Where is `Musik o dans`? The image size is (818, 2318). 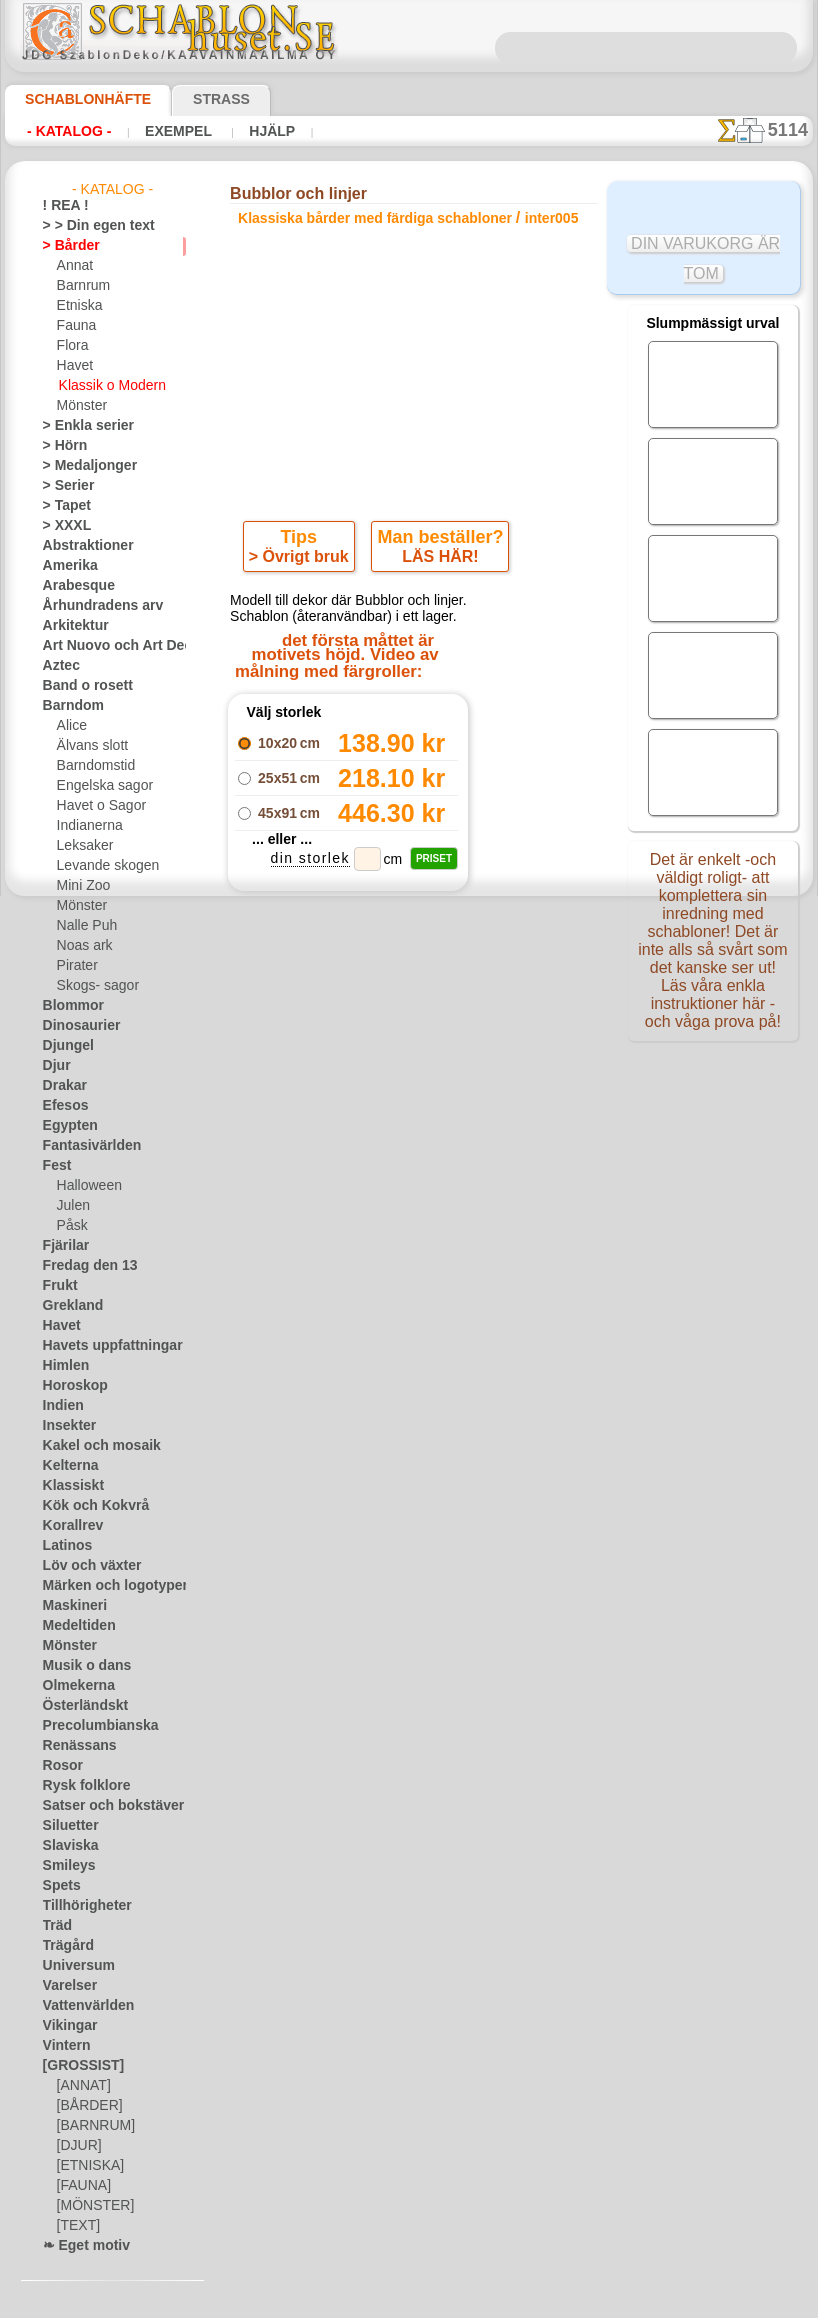
Musik o dans is located at coordinates (80, 1666).